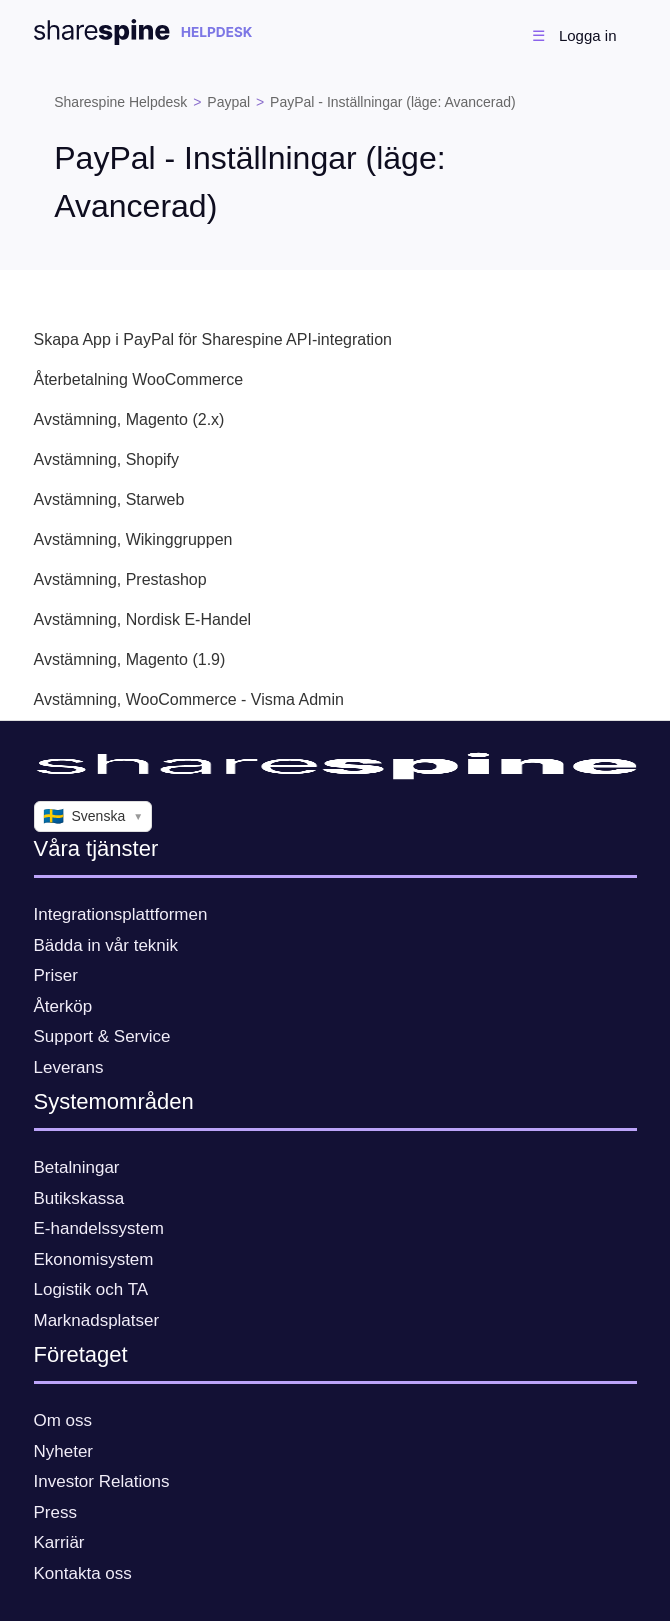  What do you see at coordinates (129, 419) in the screenshot?
I see `Avstämning, Magento (2.x)` at bounding box center [129, 419].